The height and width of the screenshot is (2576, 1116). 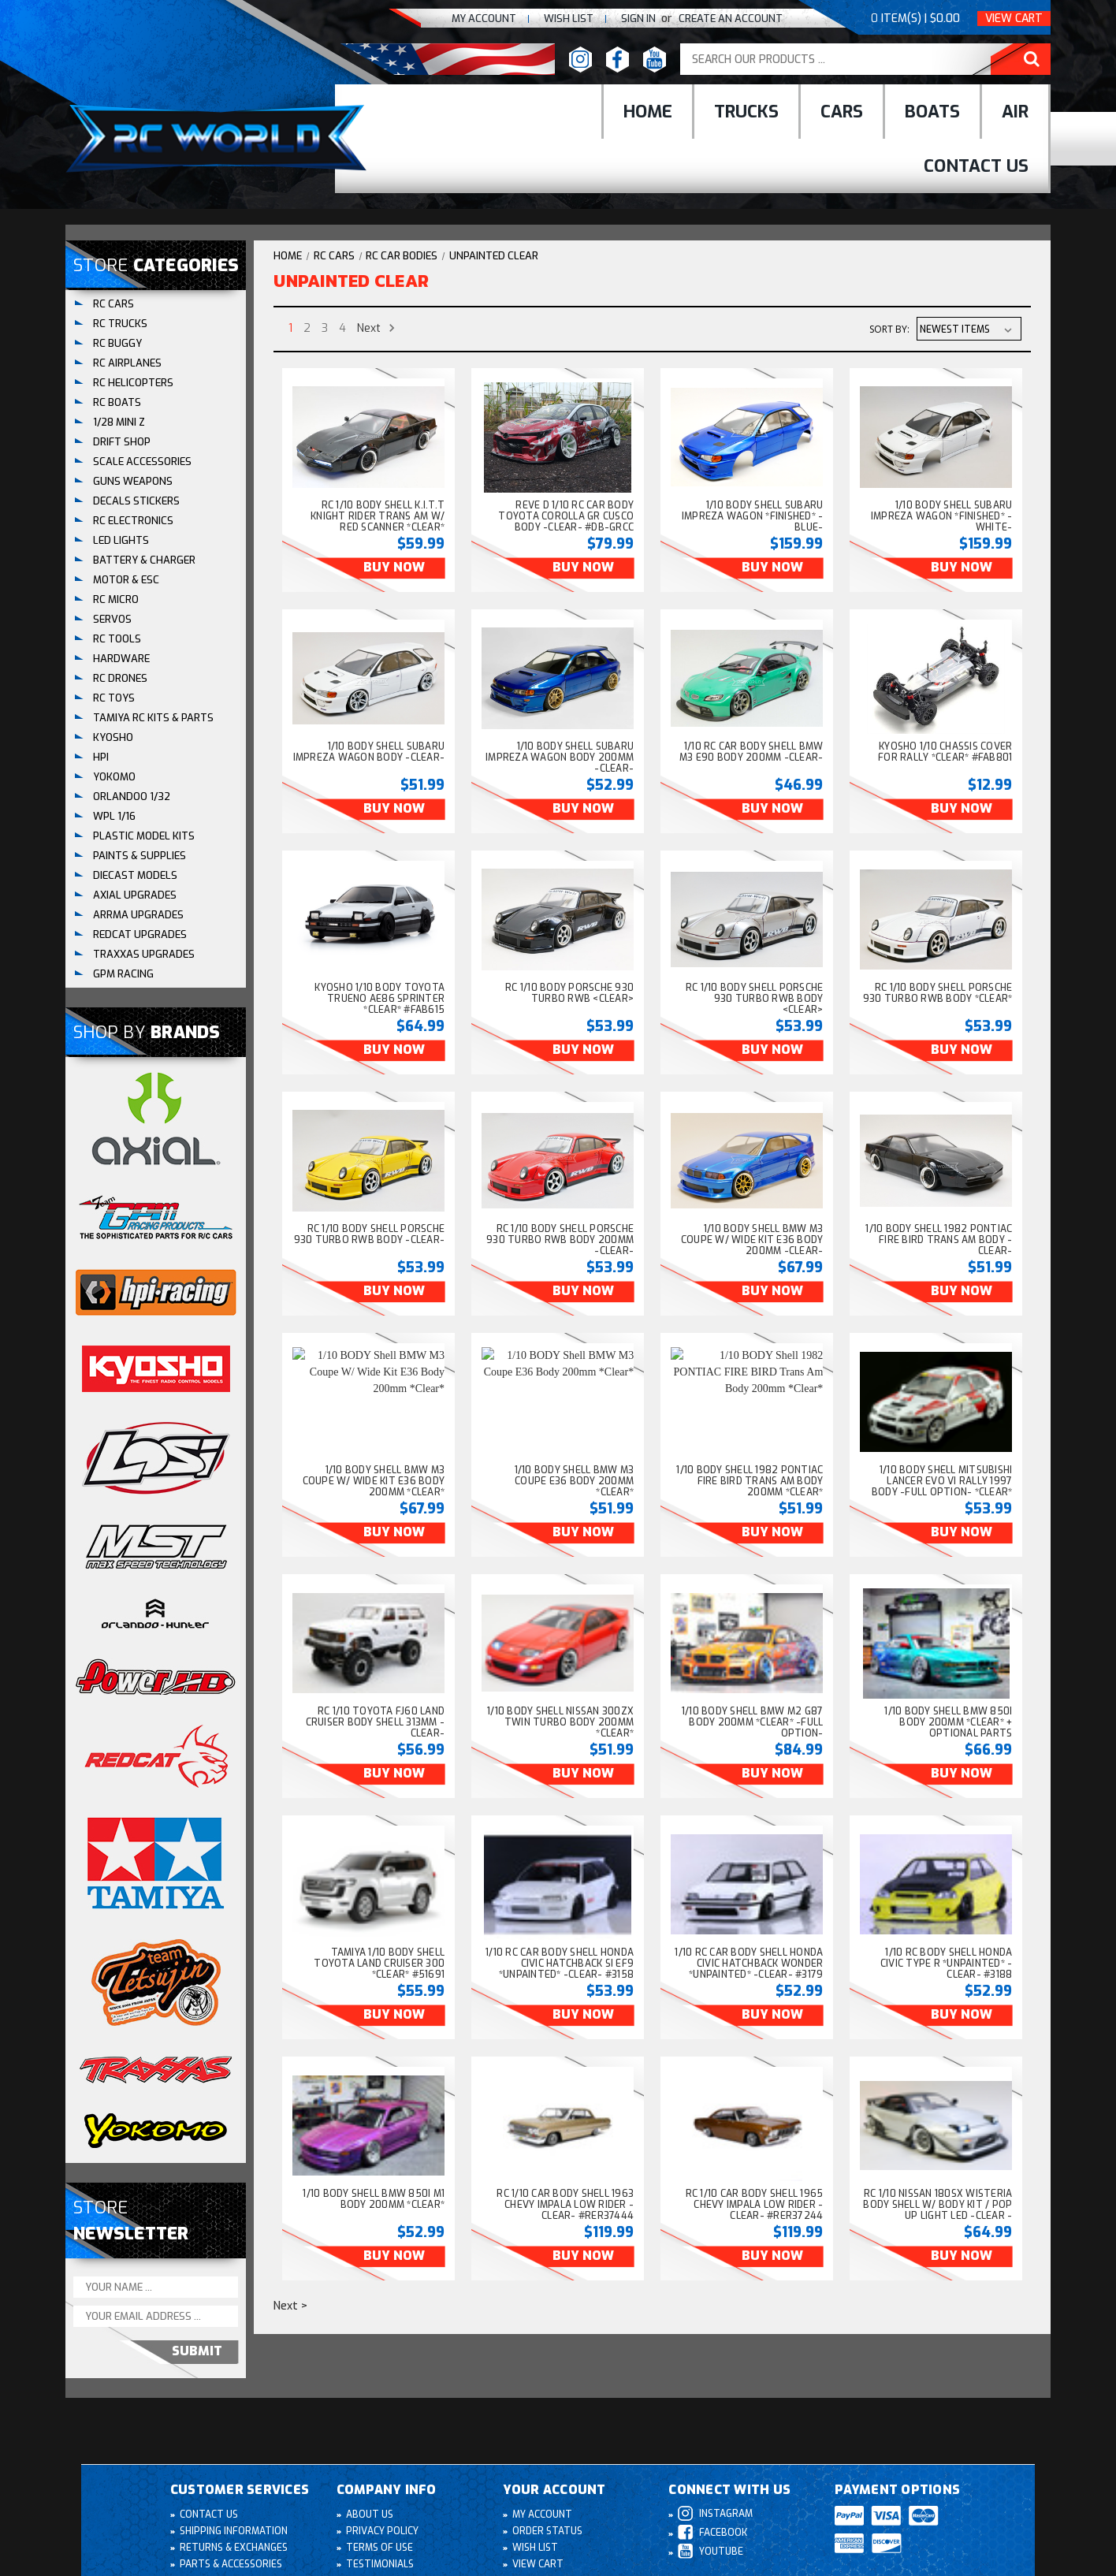 I want to click on LED LIGHTS, so click(x=121, y=540).